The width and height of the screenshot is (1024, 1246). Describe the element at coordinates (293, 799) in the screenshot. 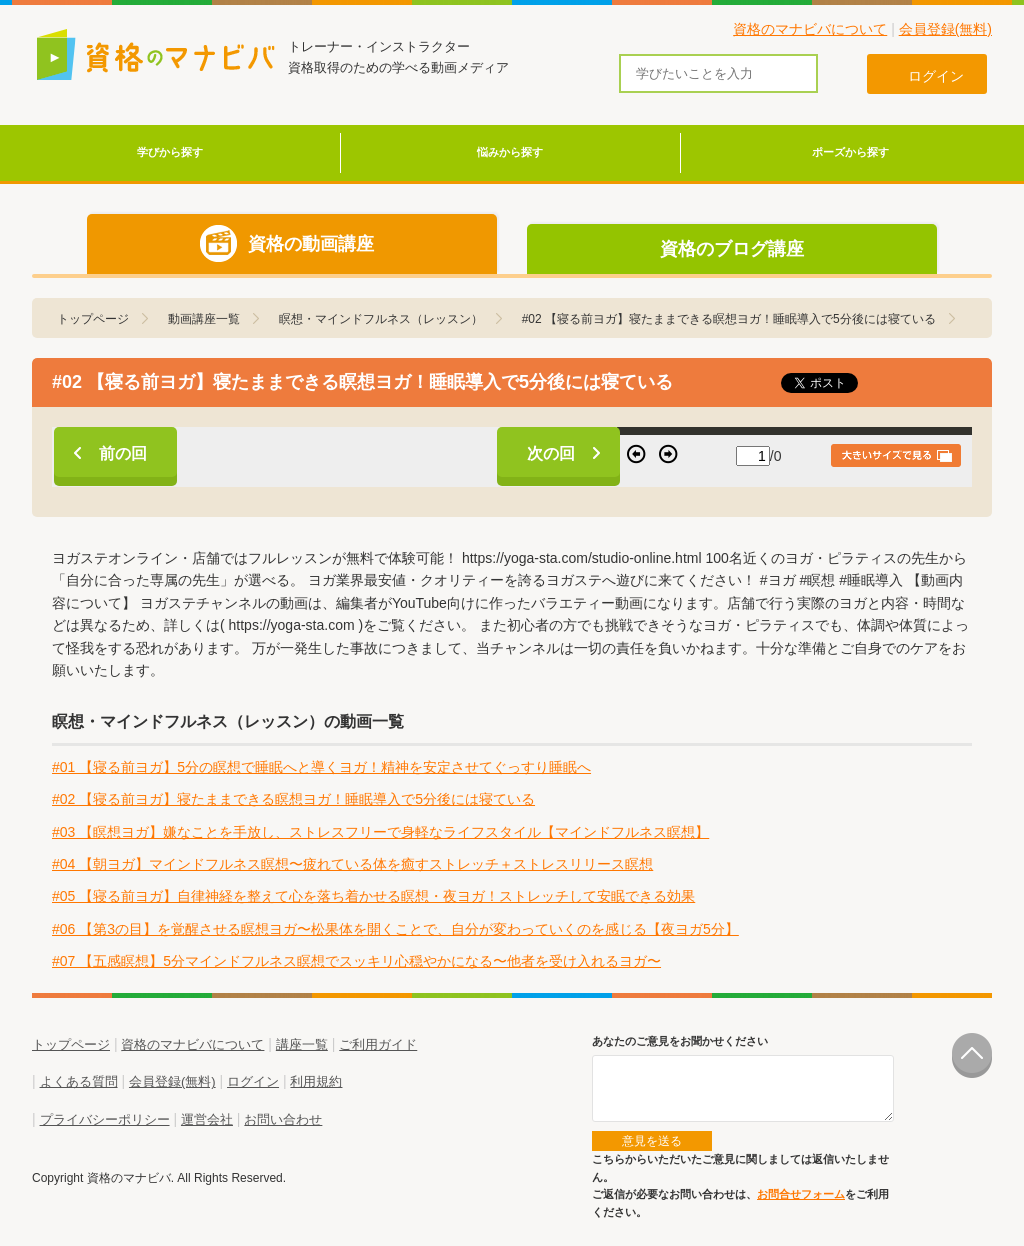

I see `#02 【寝る前ヨガ】寝たままできる瞑想ヨガ！睡眠導入で5分後には寝ている` at that location.